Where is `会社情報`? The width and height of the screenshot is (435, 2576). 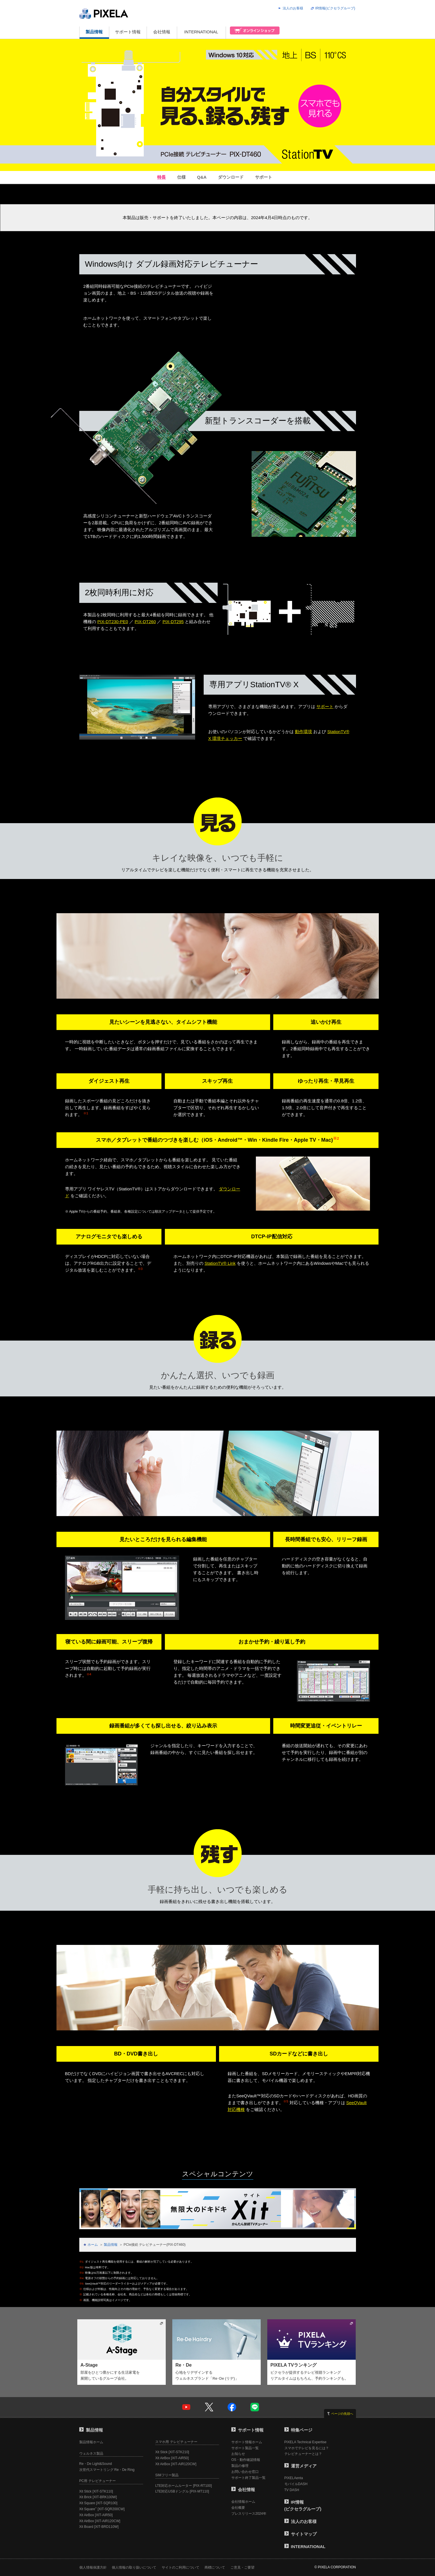
会社情報 is located at coordinates (161, 31).